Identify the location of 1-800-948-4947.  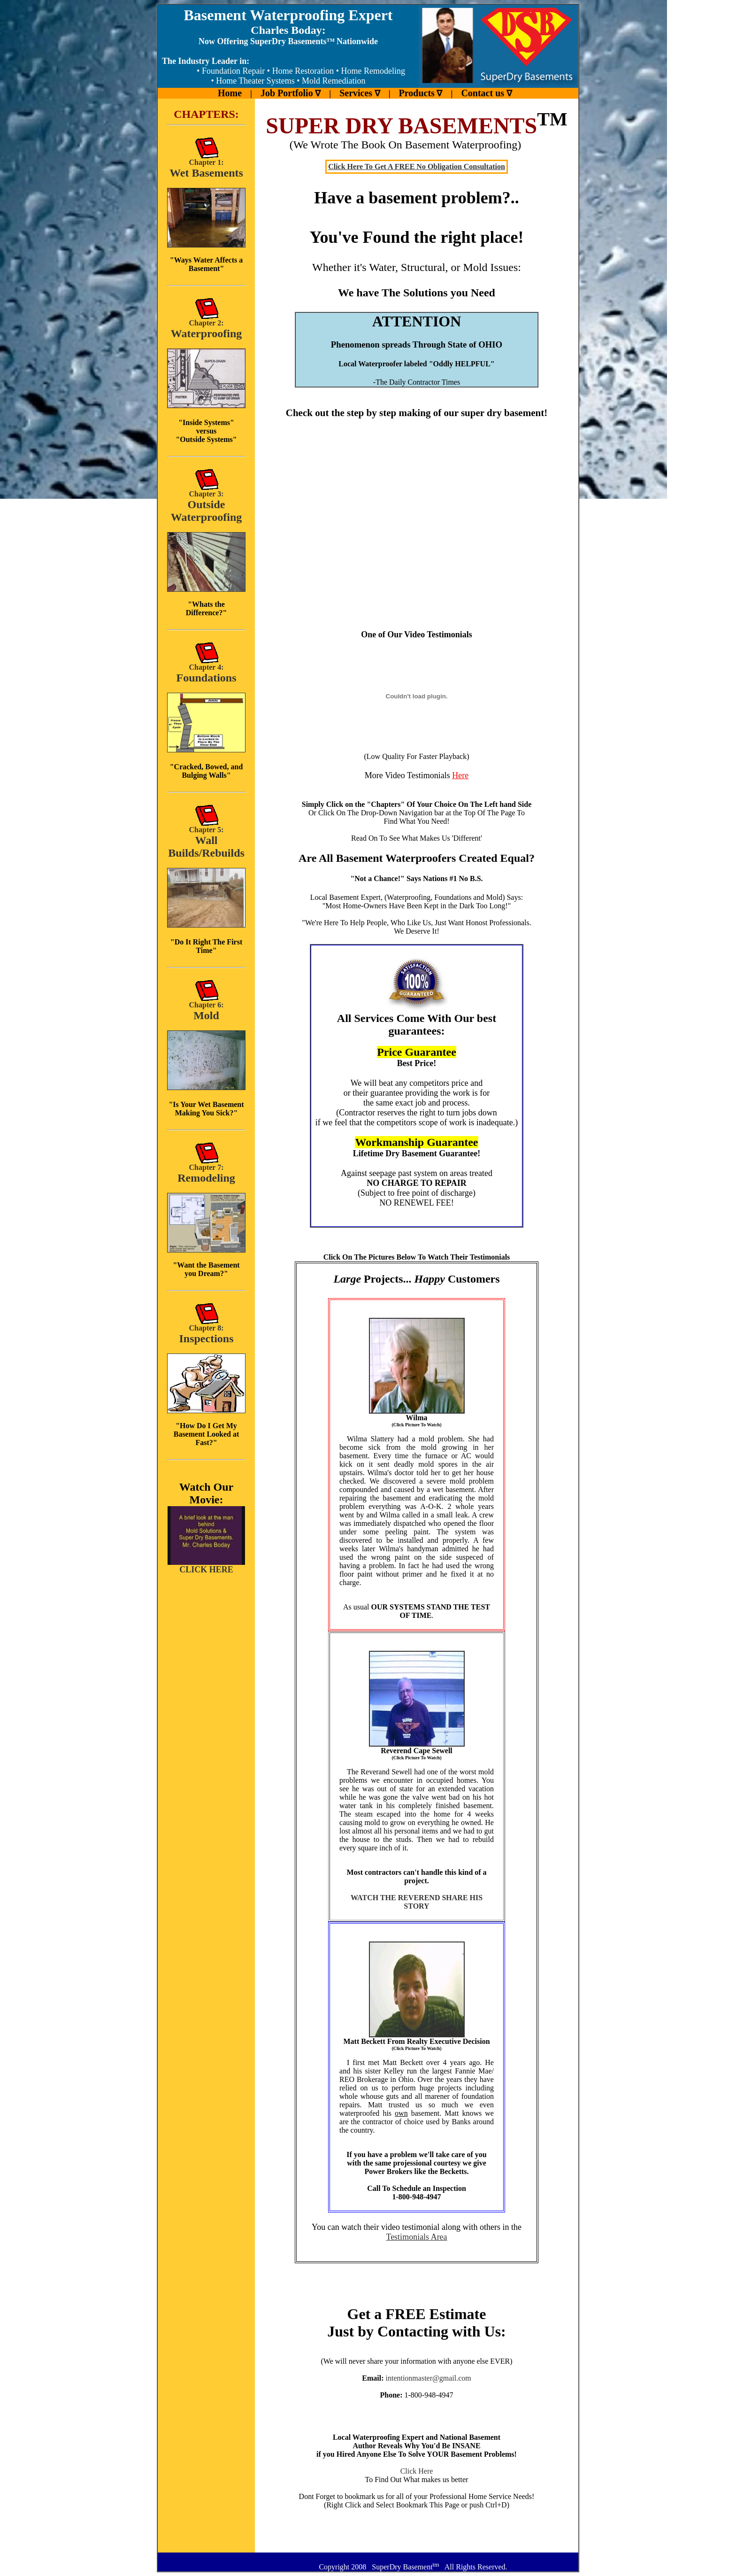
(429, 2395).